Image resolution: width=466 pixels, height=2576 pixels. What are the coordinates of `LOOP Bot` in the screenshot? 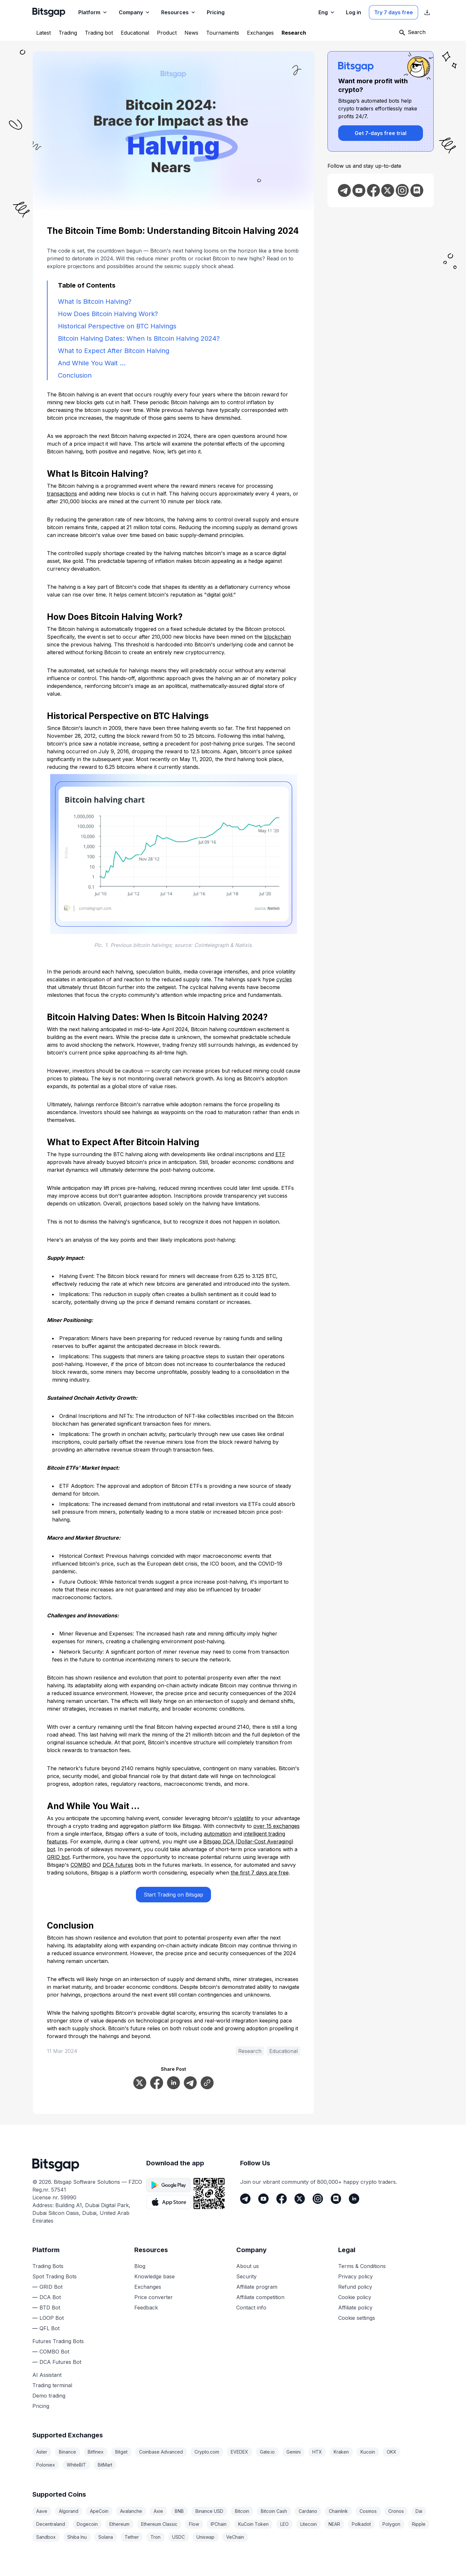 It's located at (51, 2318).